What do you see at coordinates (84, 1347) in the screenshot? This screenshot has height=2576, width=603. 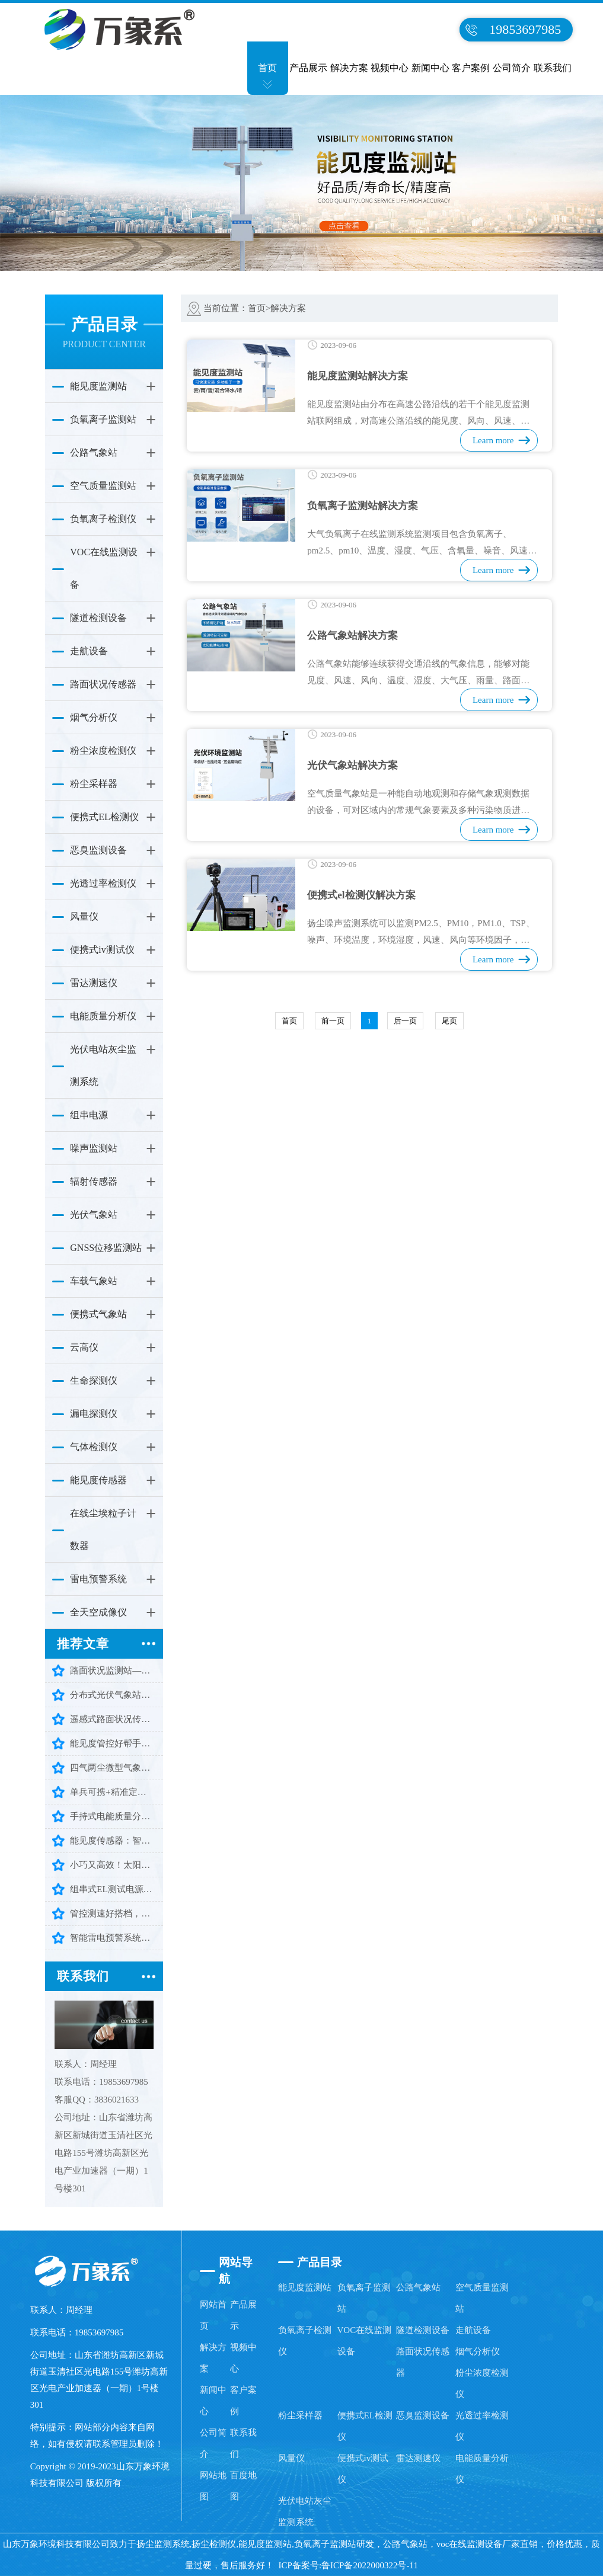 I see `云高仪` at bounding box center [84, 1347].